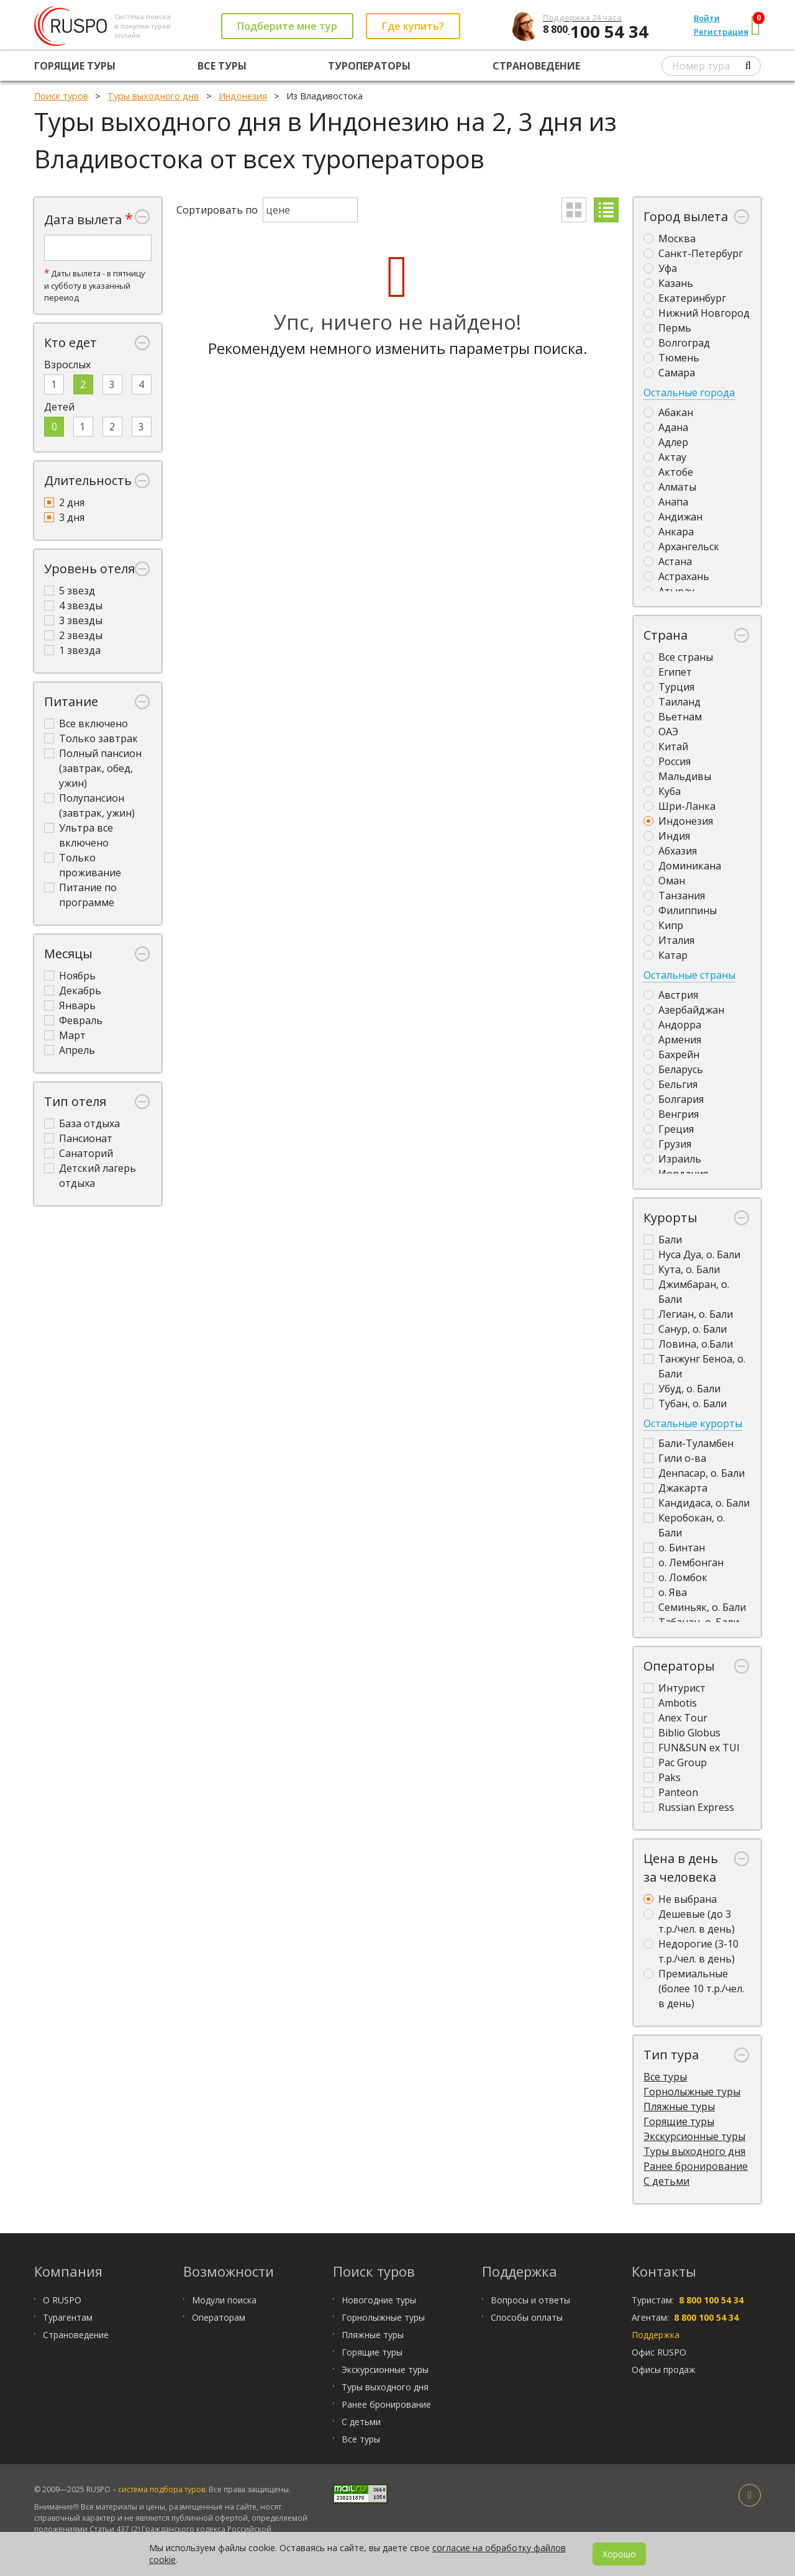 The height and width of the screenshot is (2576, 795). I want to click on Танжунг Беноа, о. Бали, so click(694, 1366).